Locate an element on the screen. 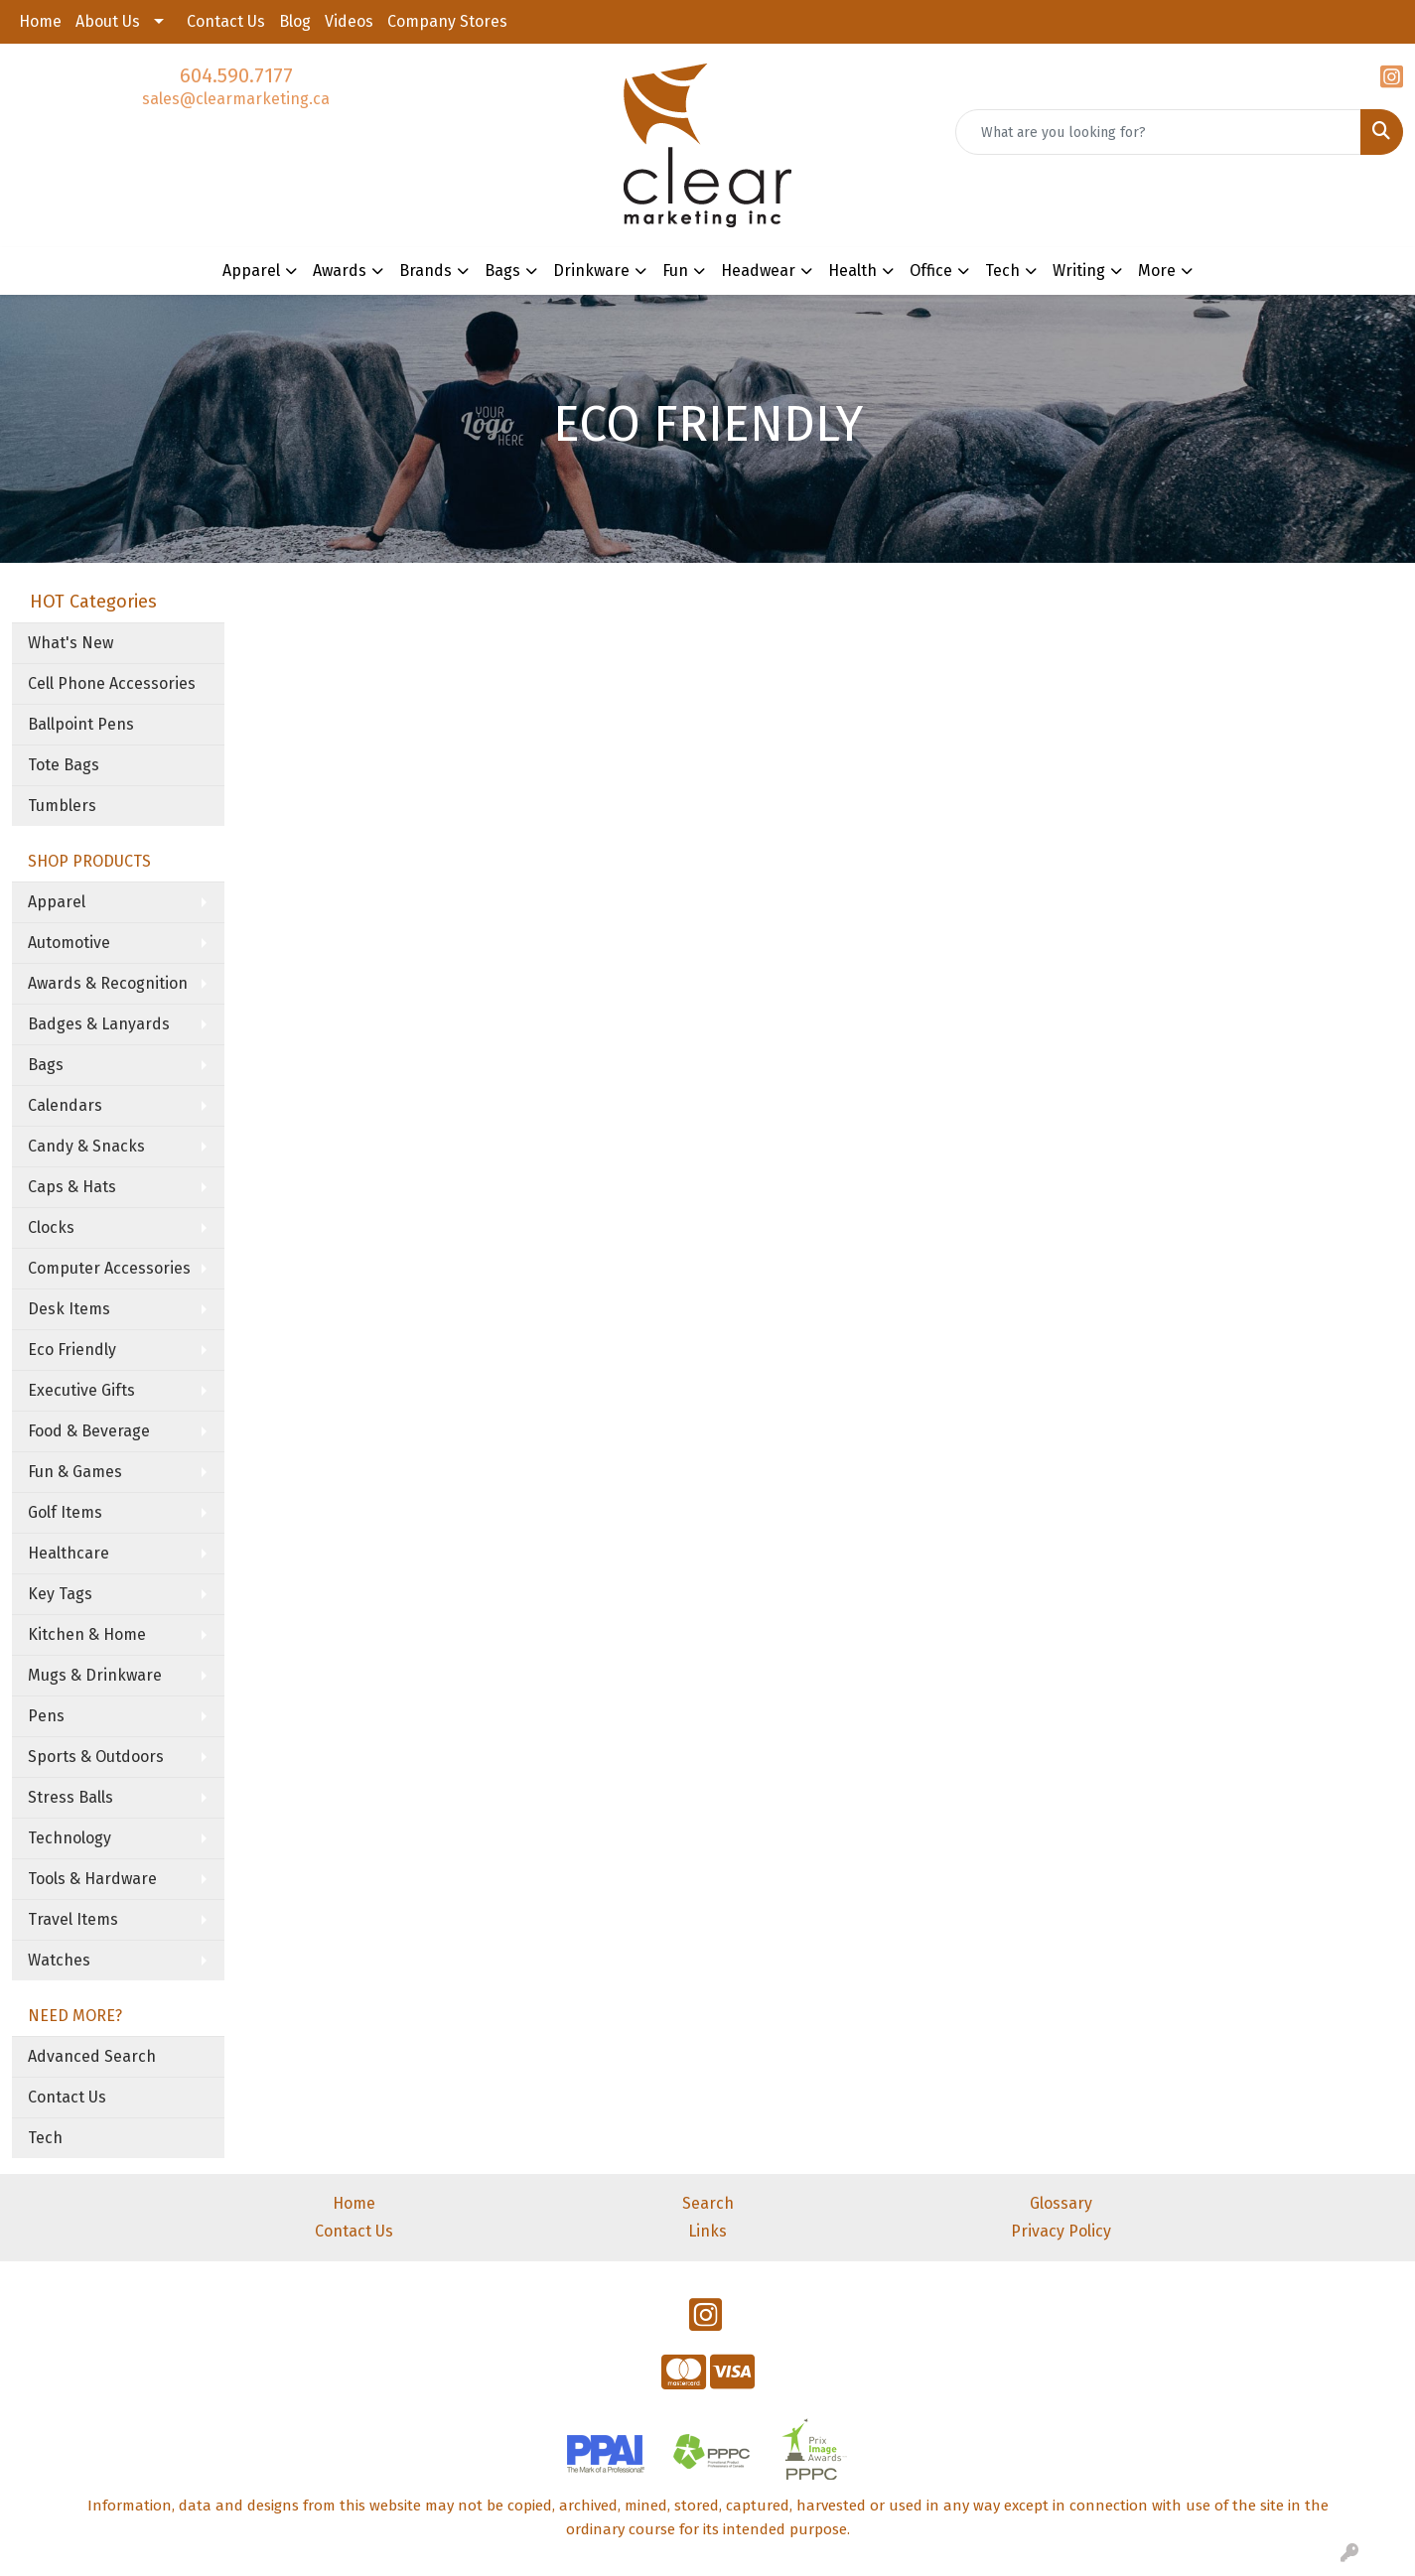  Videos is located at coordinates (349, 21).